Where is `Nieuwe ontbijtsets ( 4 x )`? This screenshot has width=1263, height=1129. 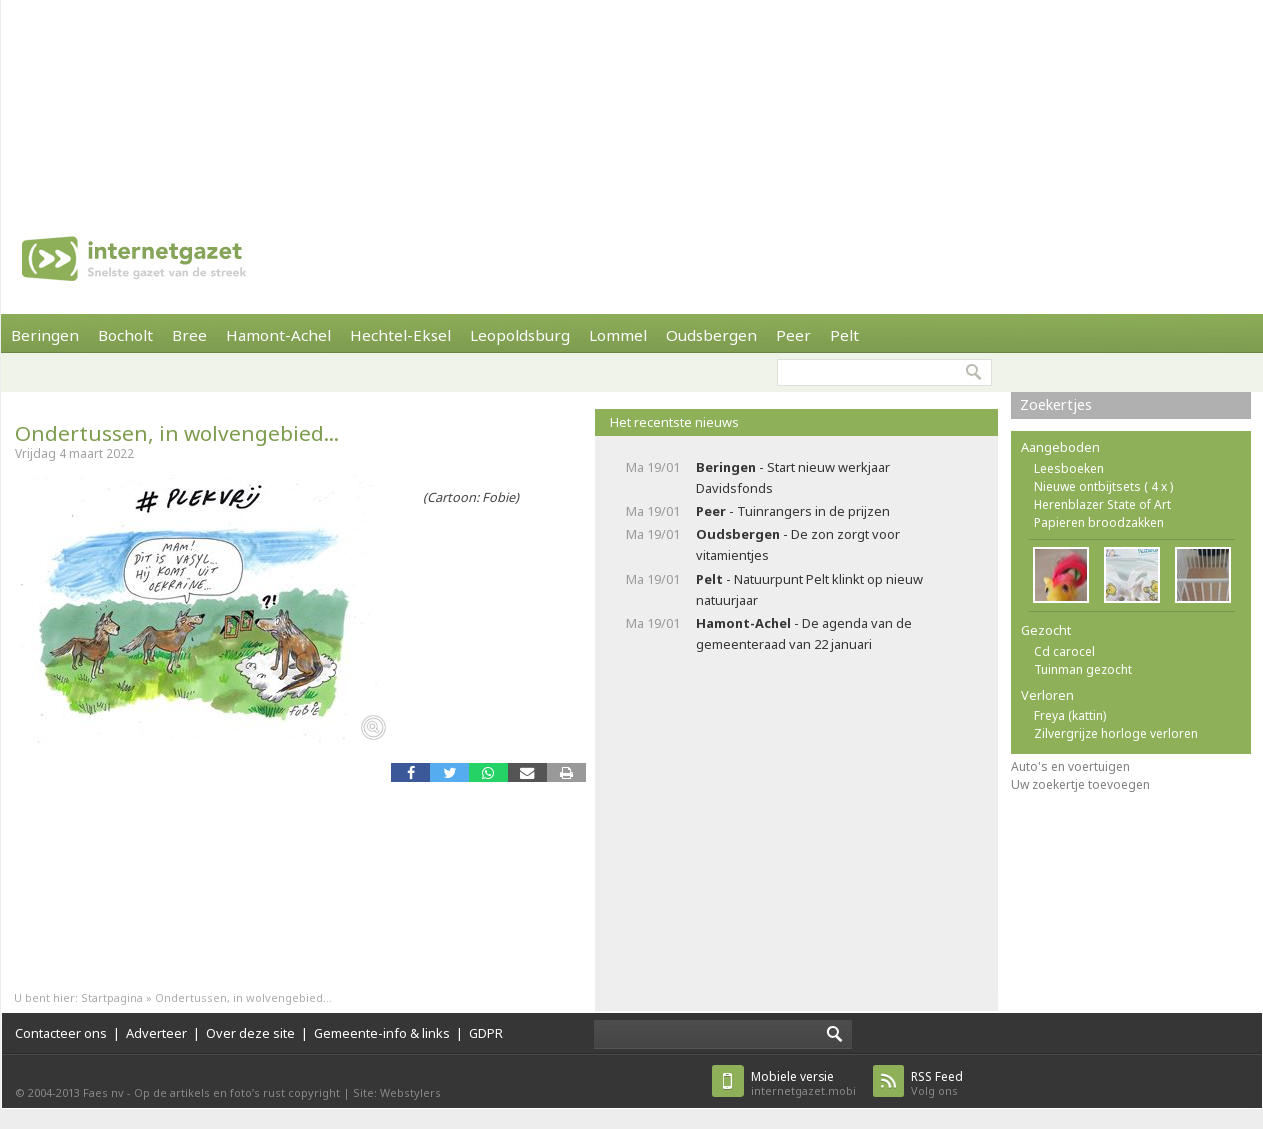
Nieuwe ontbijtsets ( 4 x ) is located at coordinates (1103, 486).